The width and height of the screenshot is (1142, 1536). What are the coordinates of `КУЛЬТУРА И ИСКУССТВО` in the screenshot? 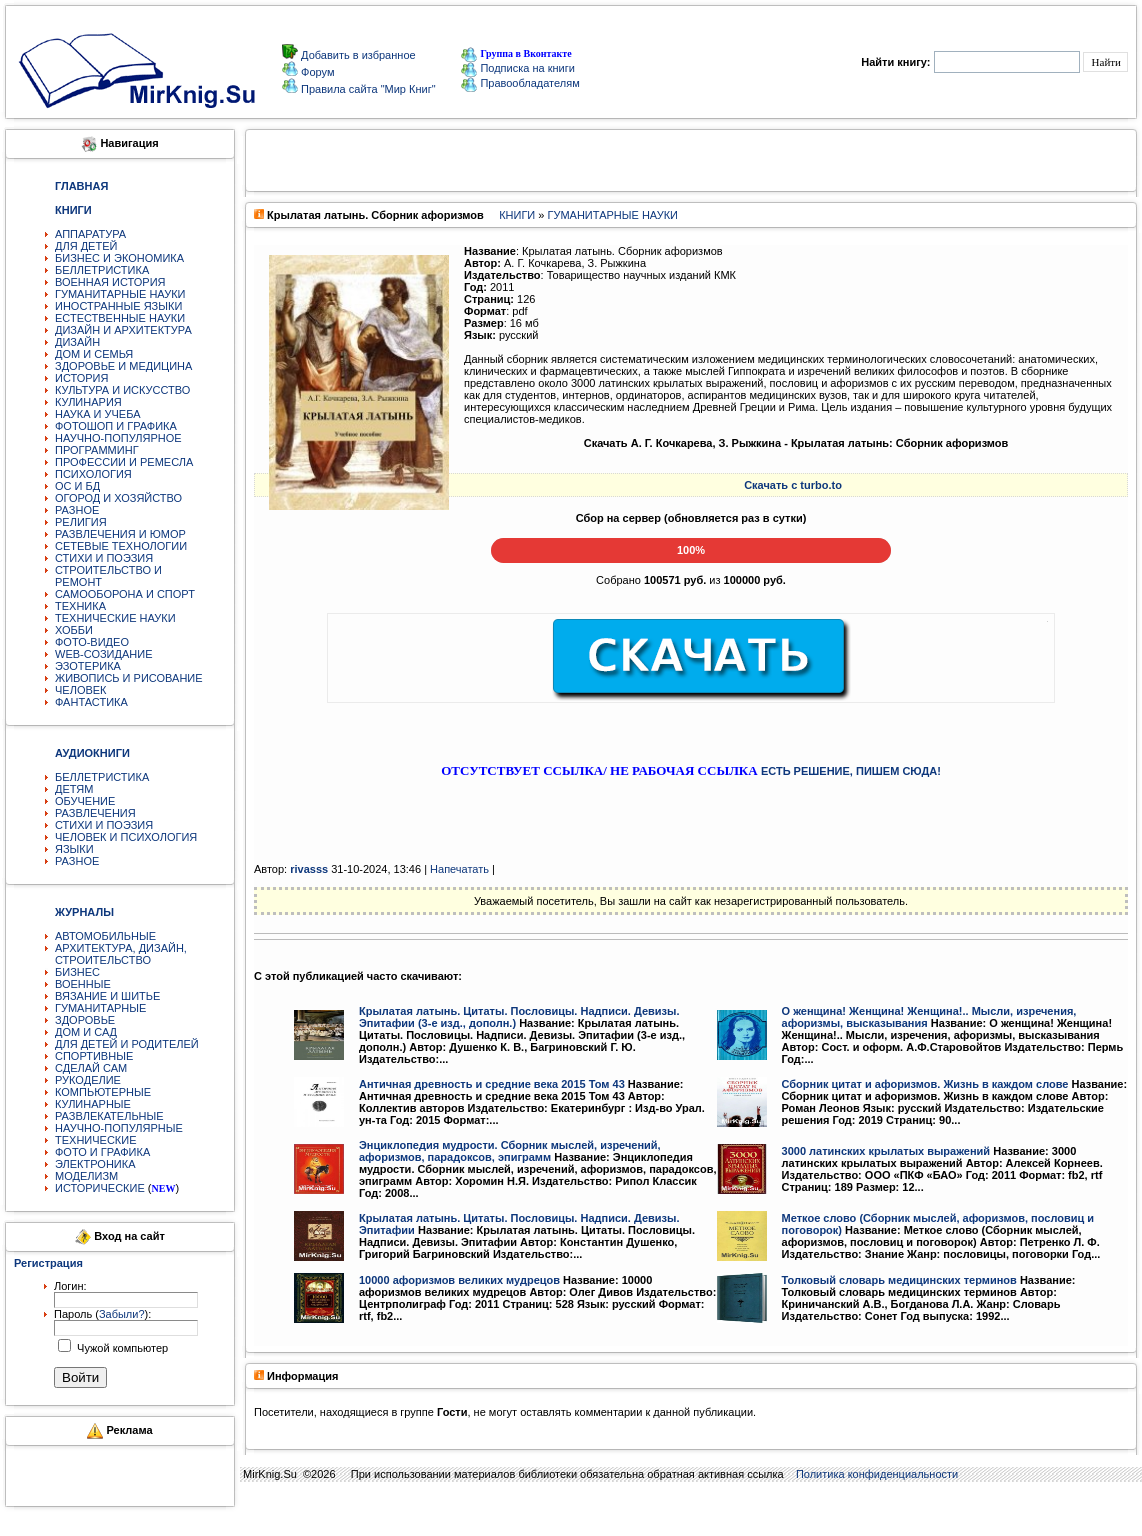 It's located at (122, 390).